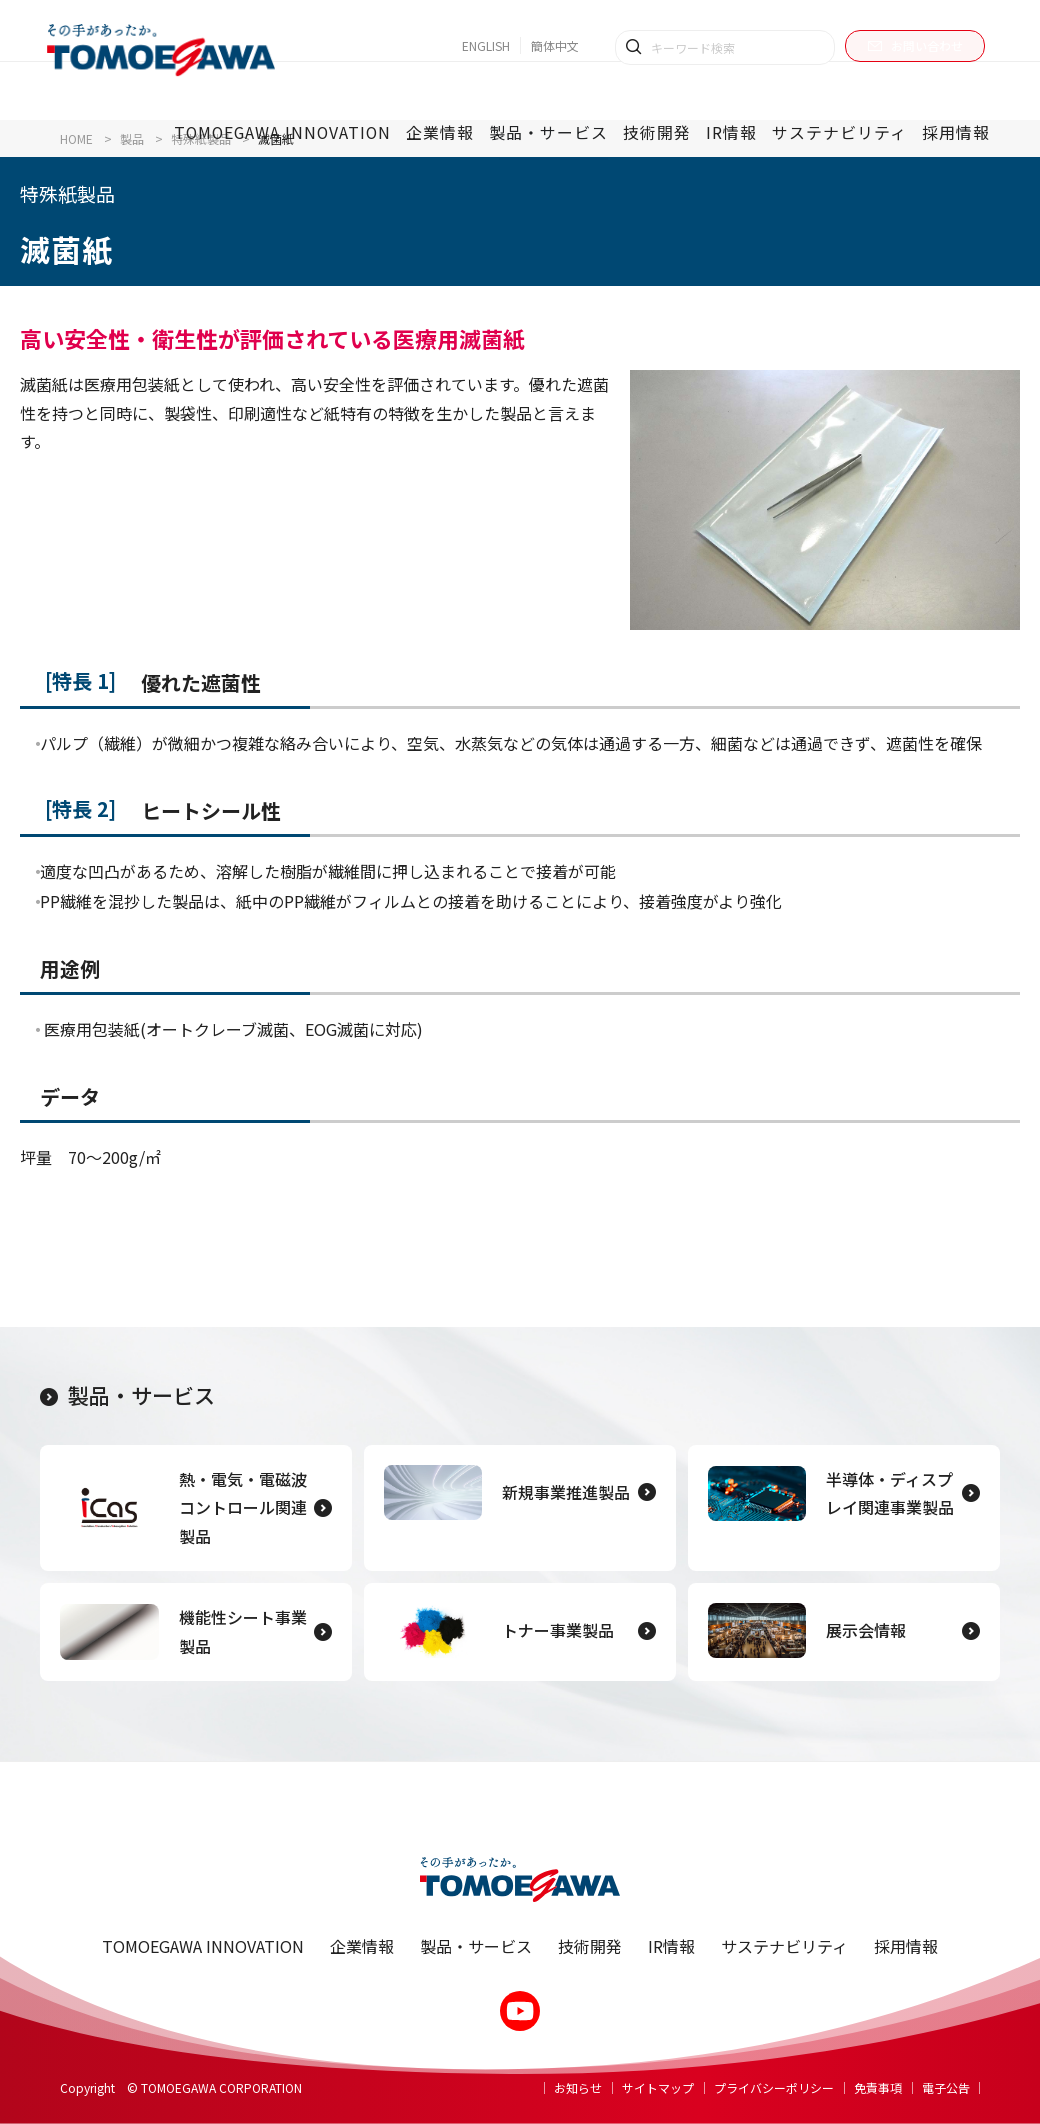 The image size is (1040, 2124). Describe the element at coordinates (132, 138) in the screenshot. I see `製品` at that location.